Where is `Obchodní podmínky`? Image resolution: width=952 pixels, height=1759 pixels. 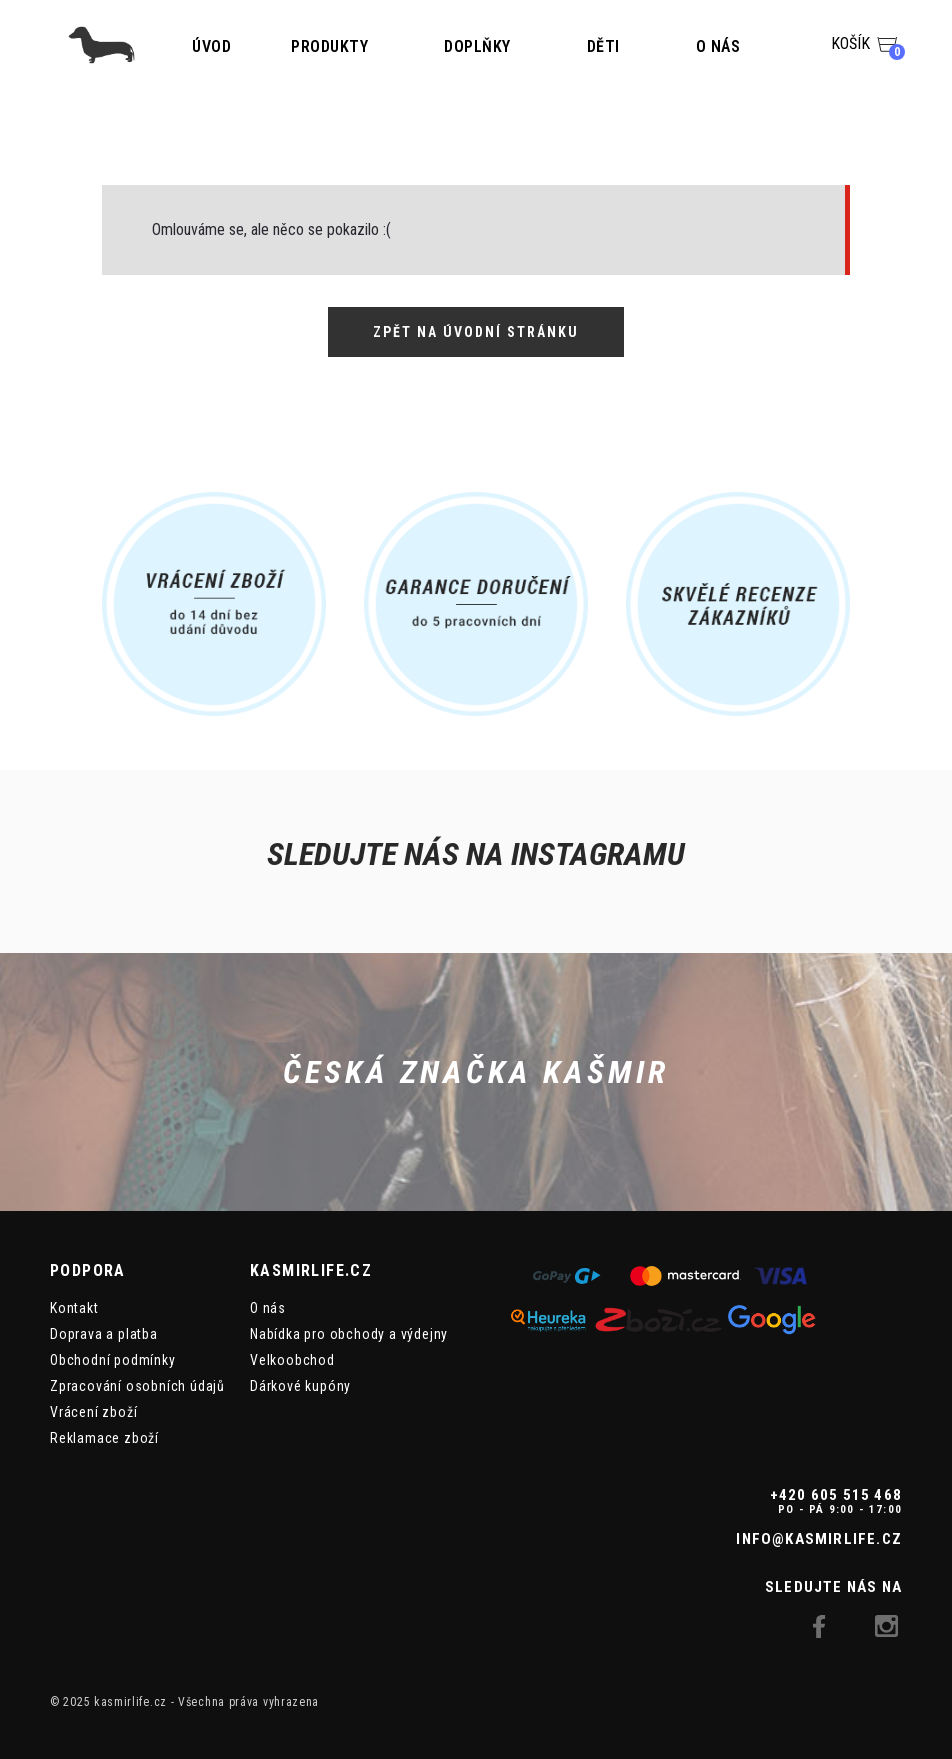 Obchodní podmínky is located at coordinates (113, 1360).